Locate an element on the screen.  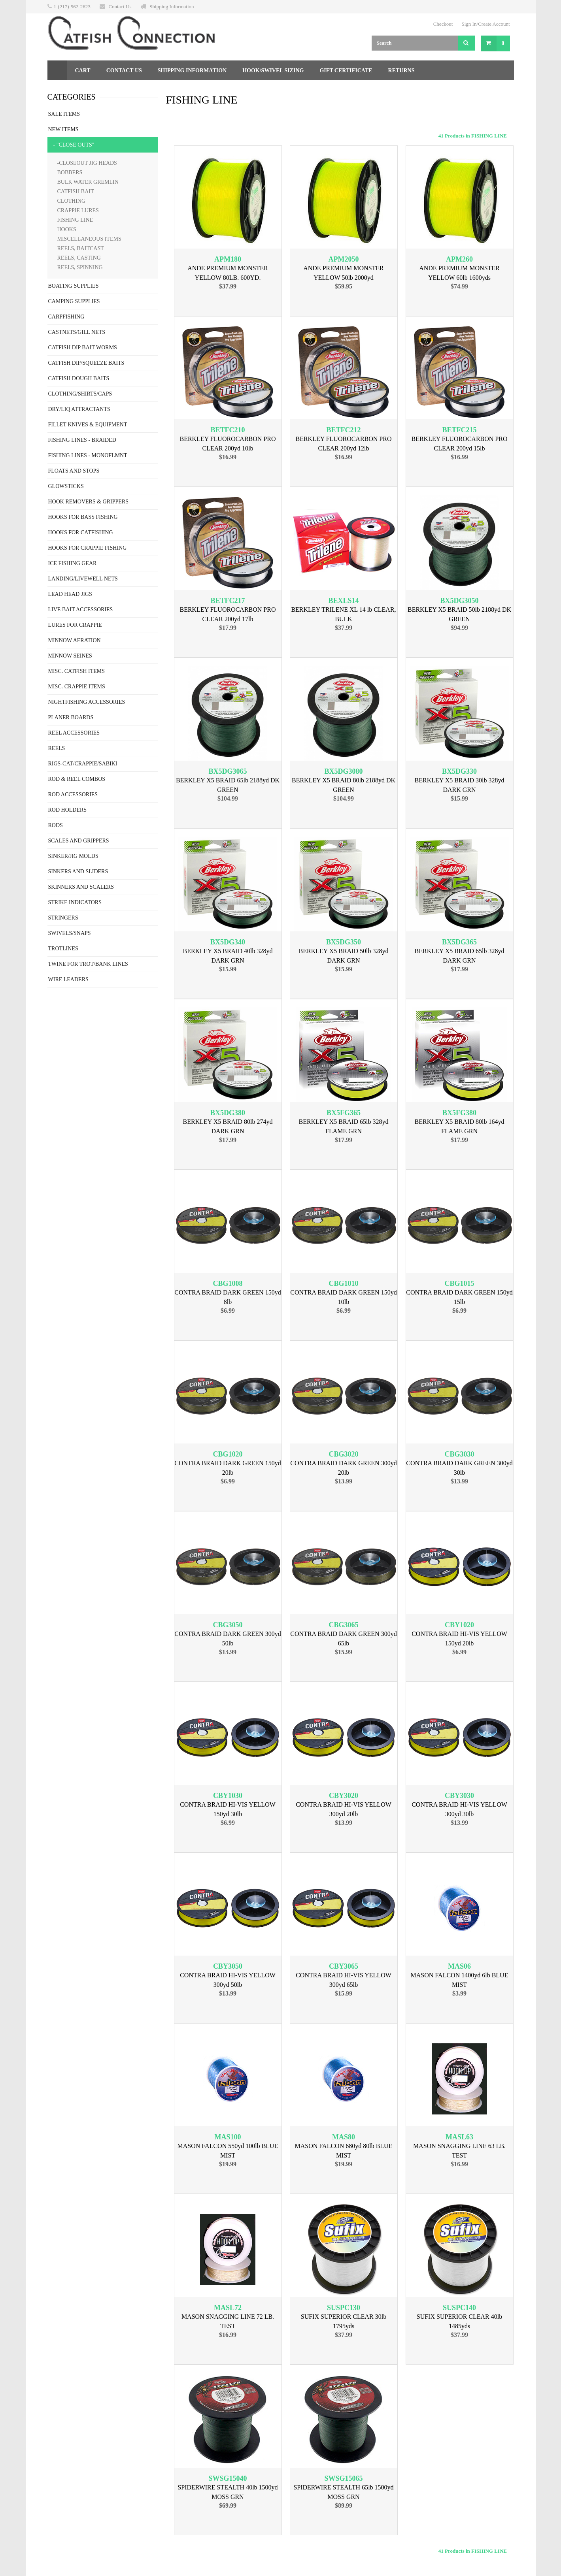
LIVE BAIT ACCESSORIES is located at coordinates (80, 609).